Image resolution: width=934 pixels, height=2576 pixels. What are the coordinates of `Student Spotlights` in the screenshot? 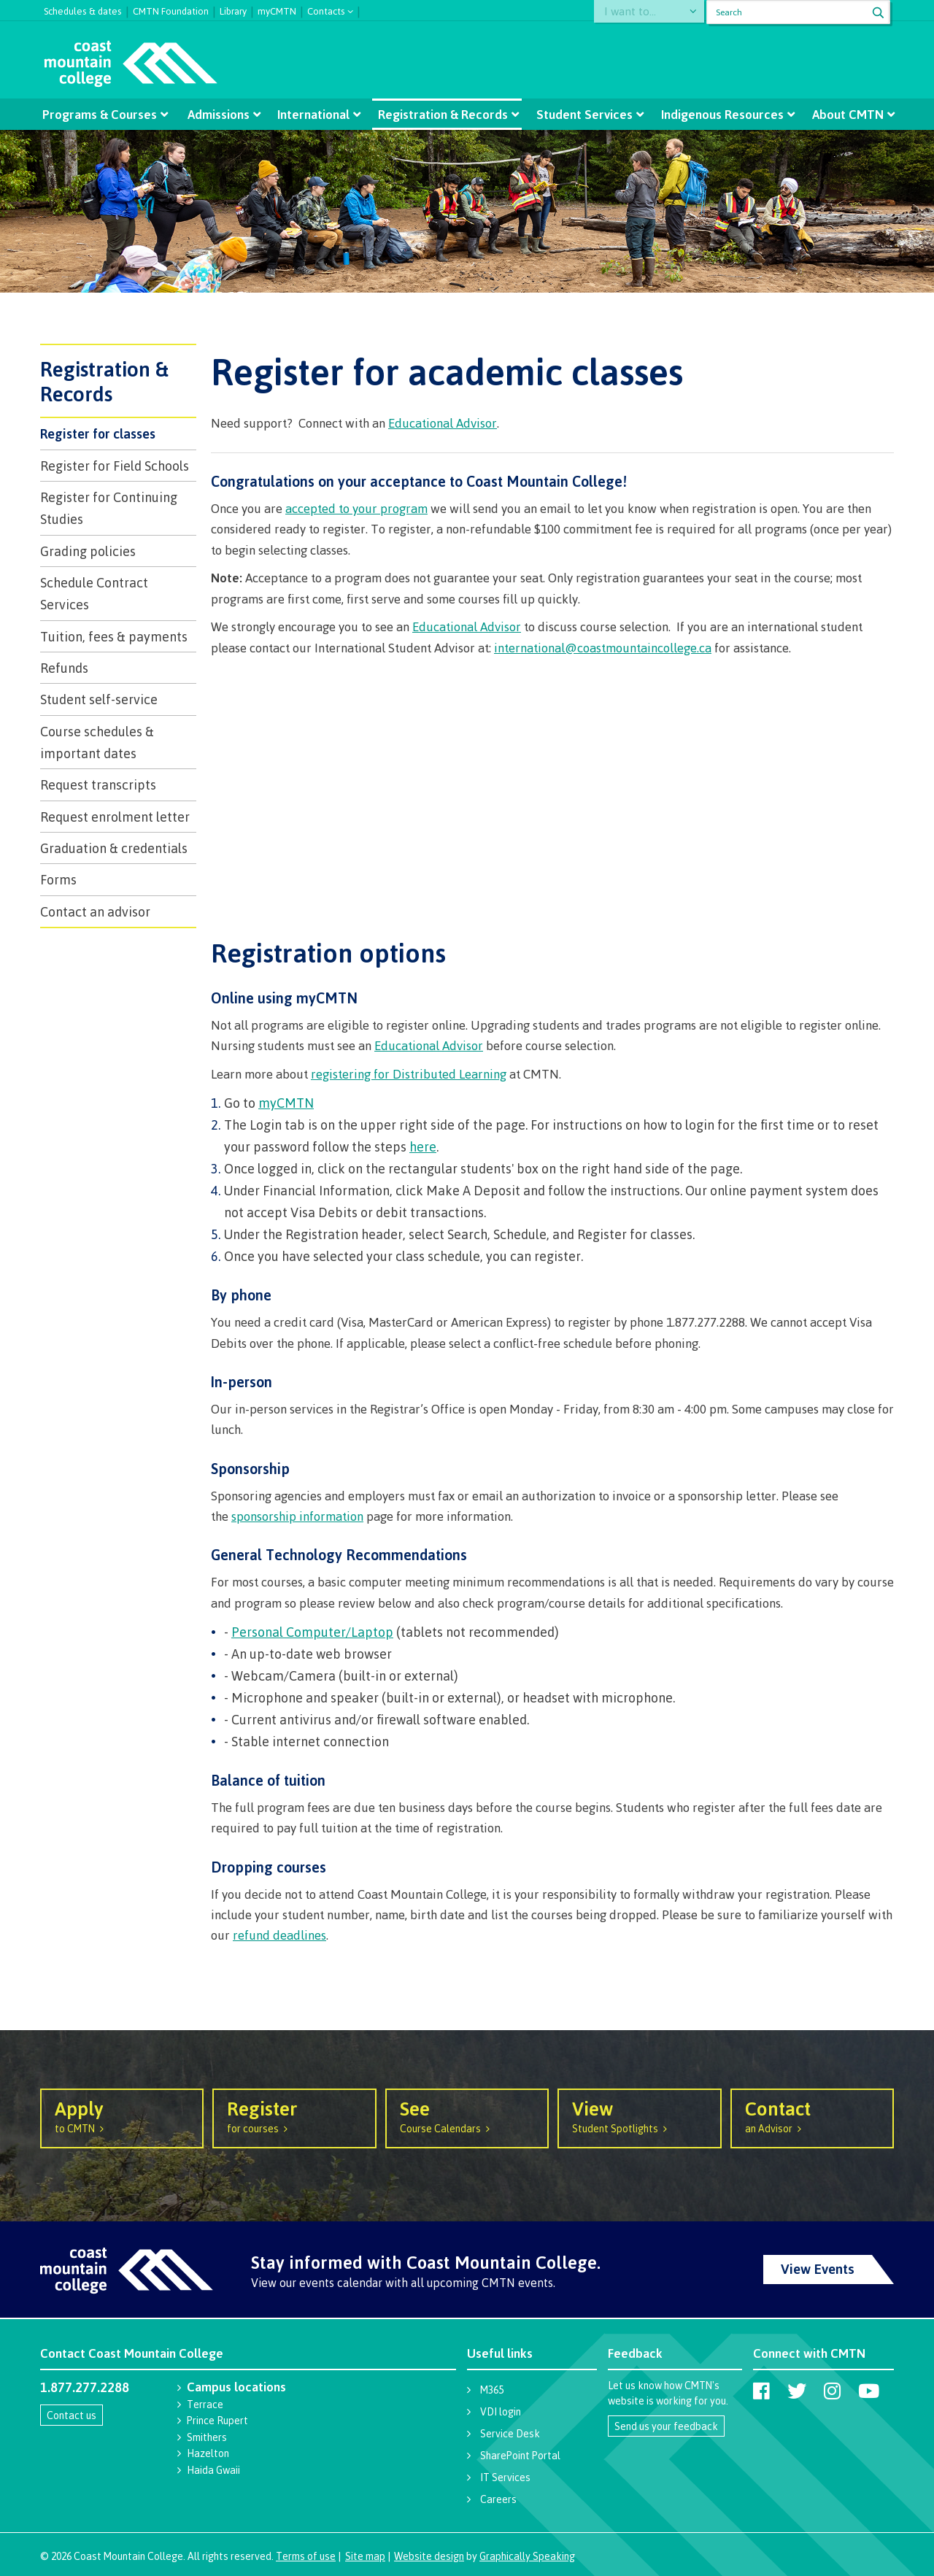 It's located at (639, 2116).